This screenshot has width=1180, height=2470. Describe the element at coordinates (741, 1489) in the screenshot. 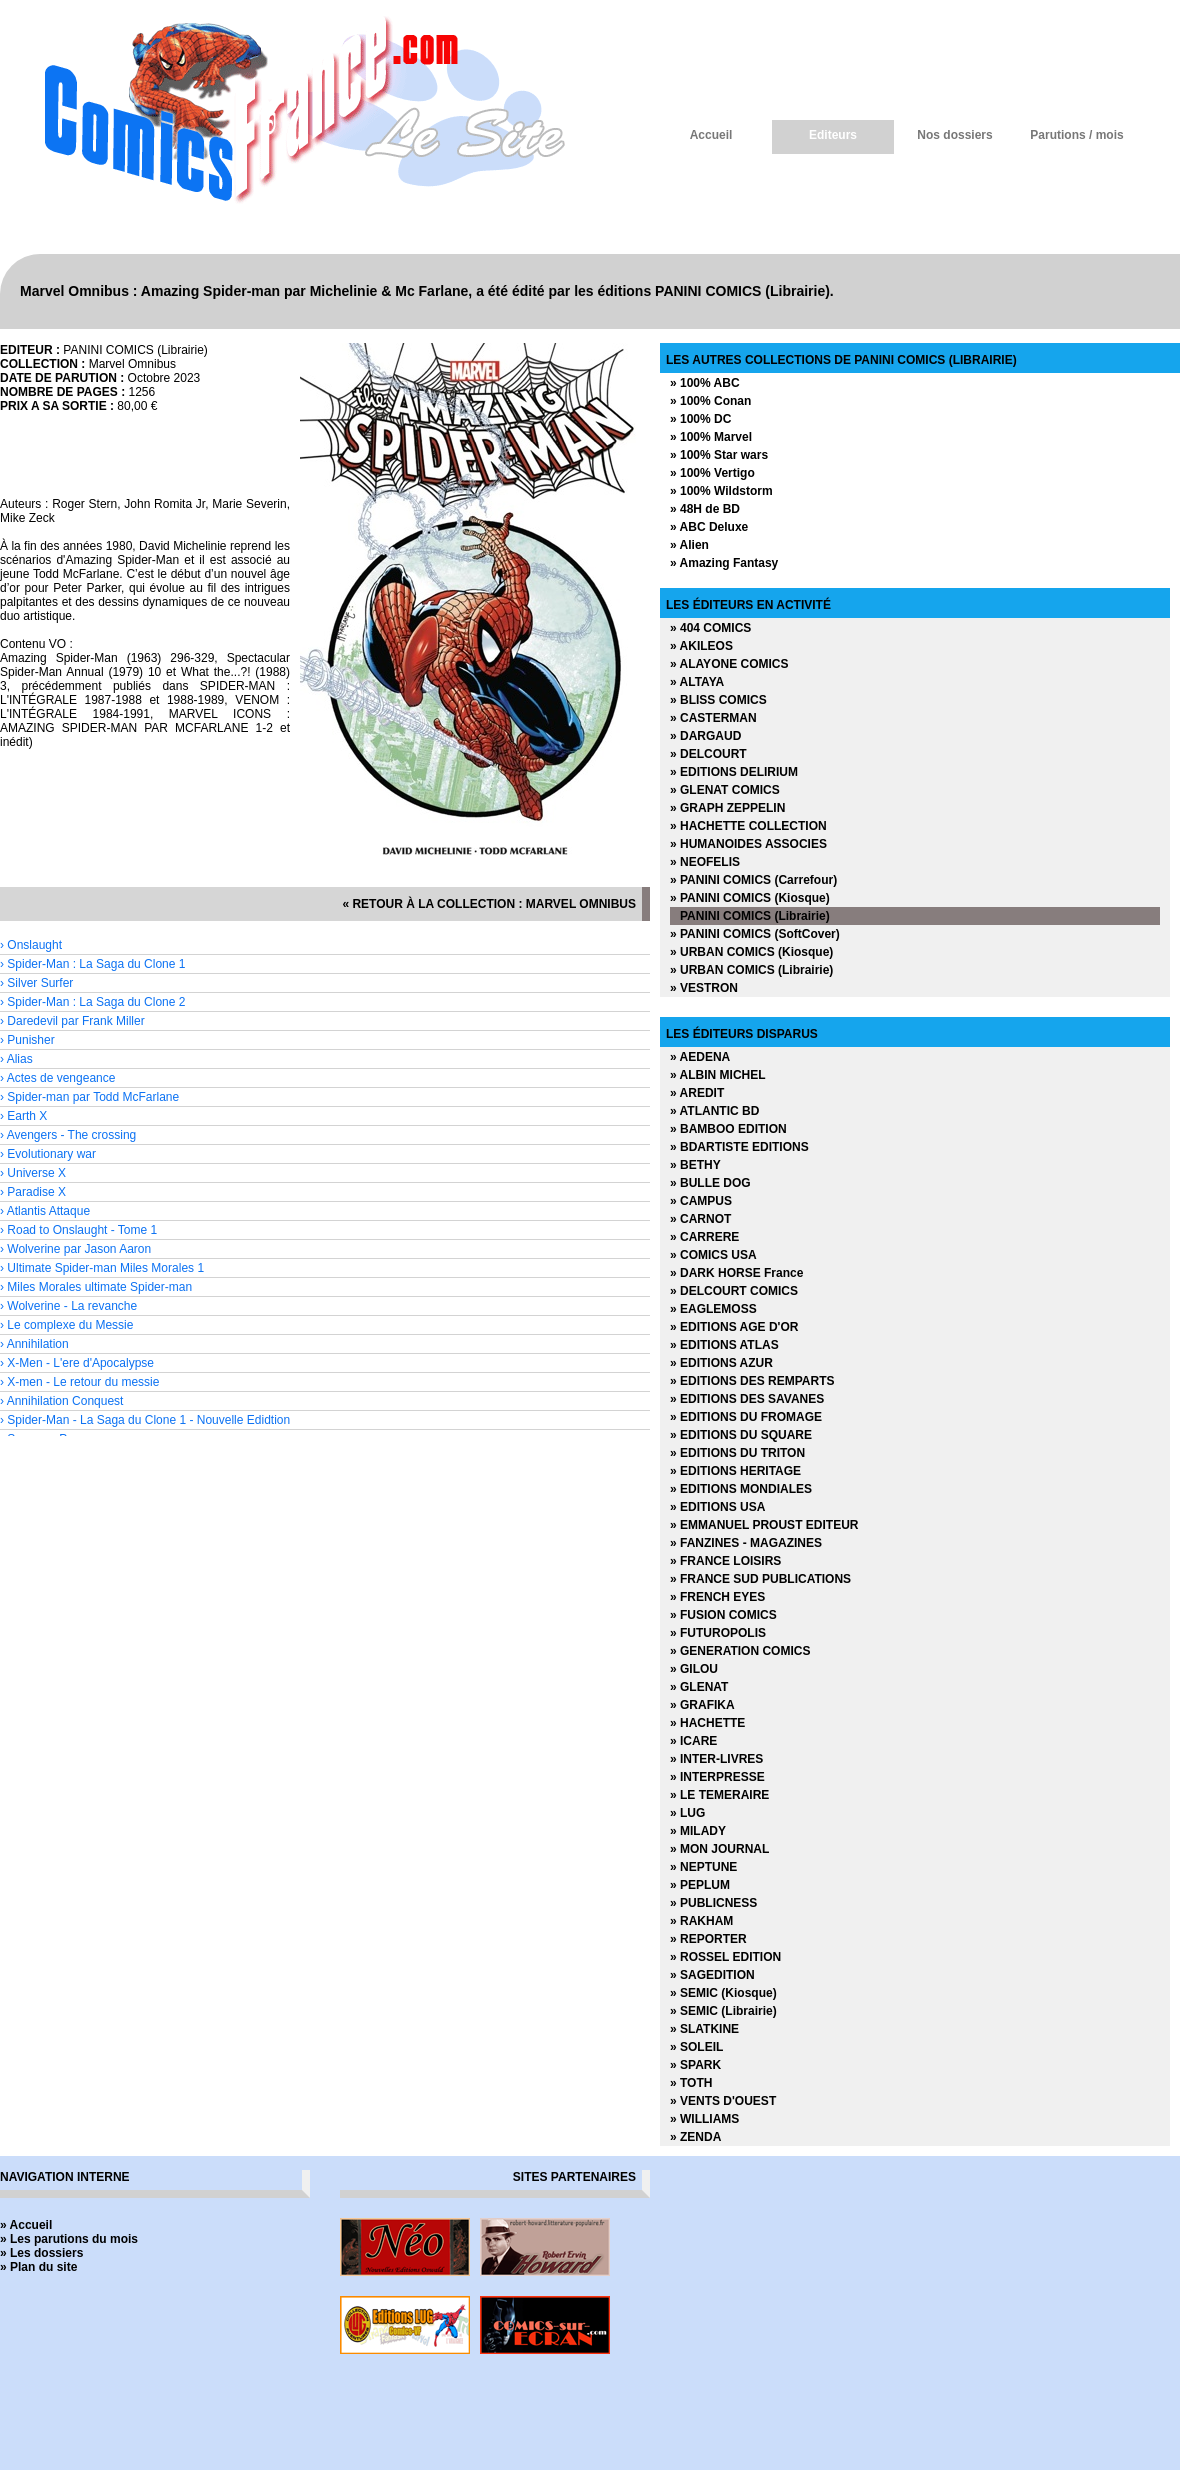

I see `» EDITIONS MONDIALES` at that location.